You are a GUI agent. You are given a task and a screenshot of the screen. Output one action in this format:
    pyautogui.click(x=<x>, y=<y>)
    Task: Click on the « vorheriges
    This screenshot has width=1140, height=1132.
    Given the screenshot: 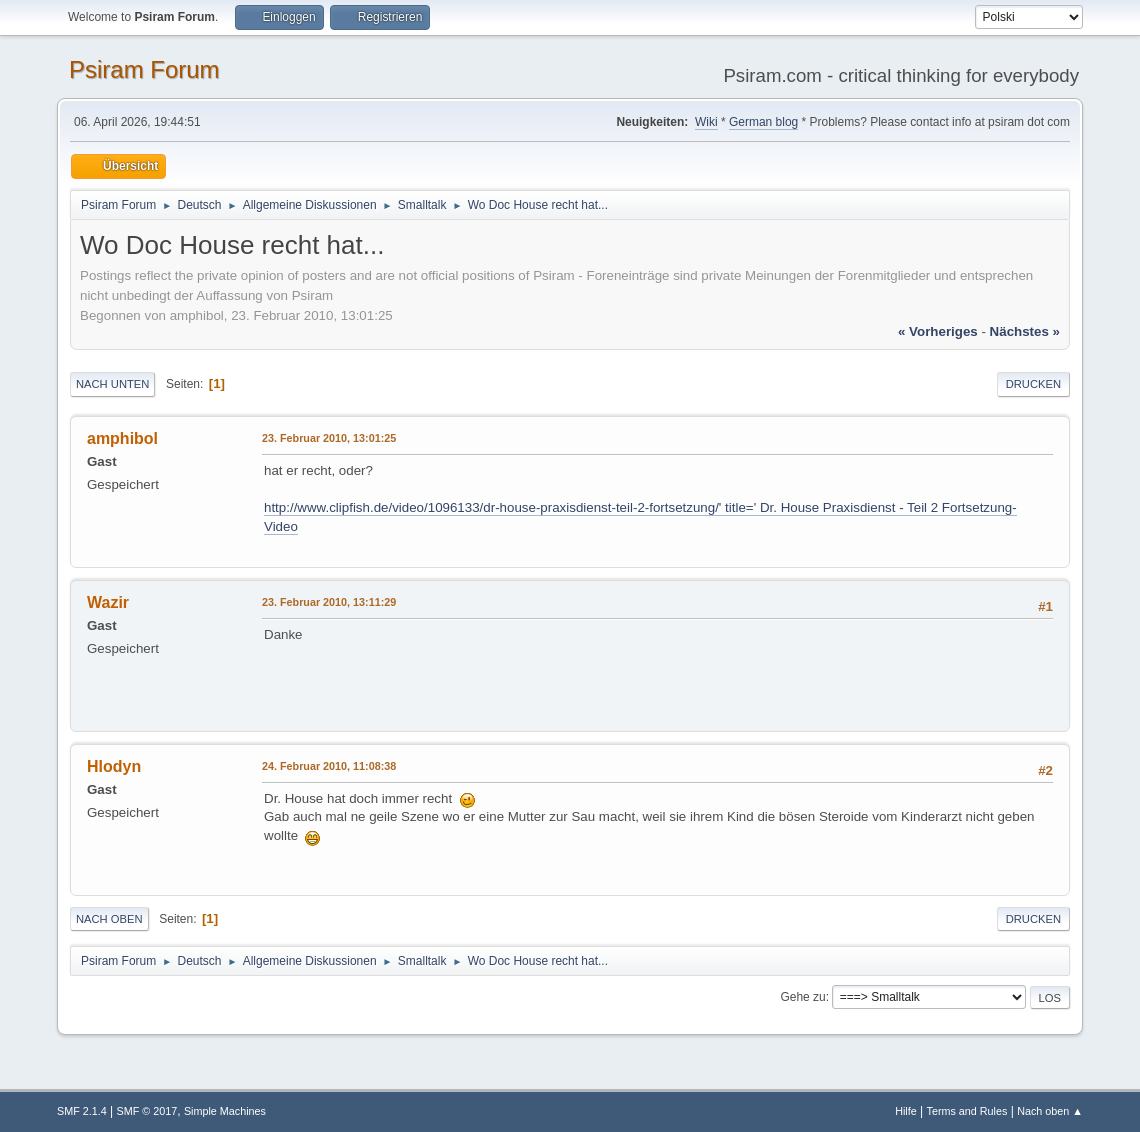 What is the action you would take?
    pyautogui.click(x=938, y=331)
    